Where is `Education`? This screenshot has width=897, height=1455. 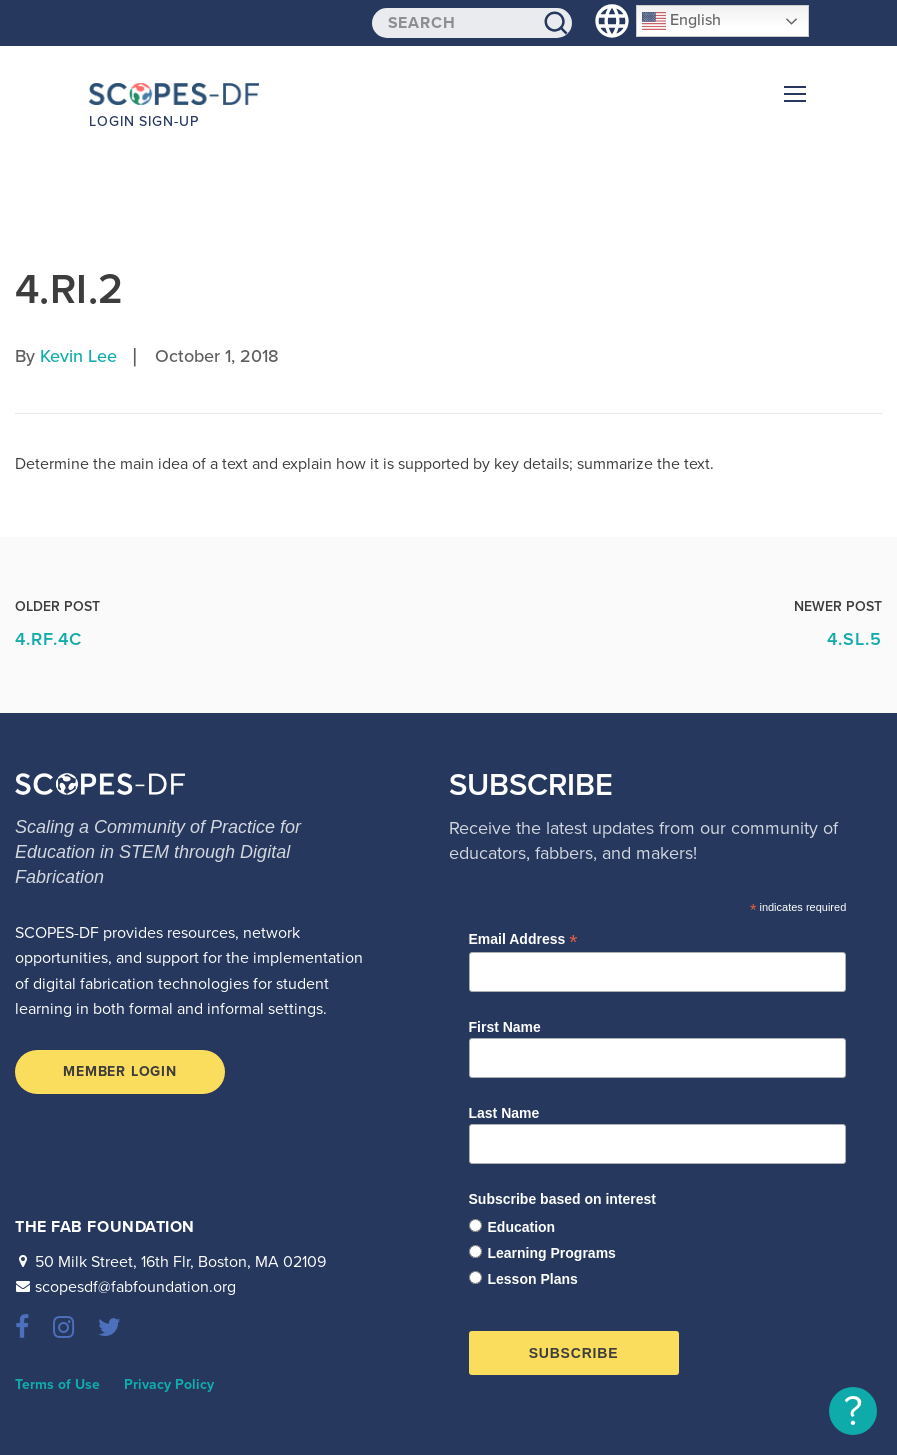
Education is located at coordinates (522, 1227).